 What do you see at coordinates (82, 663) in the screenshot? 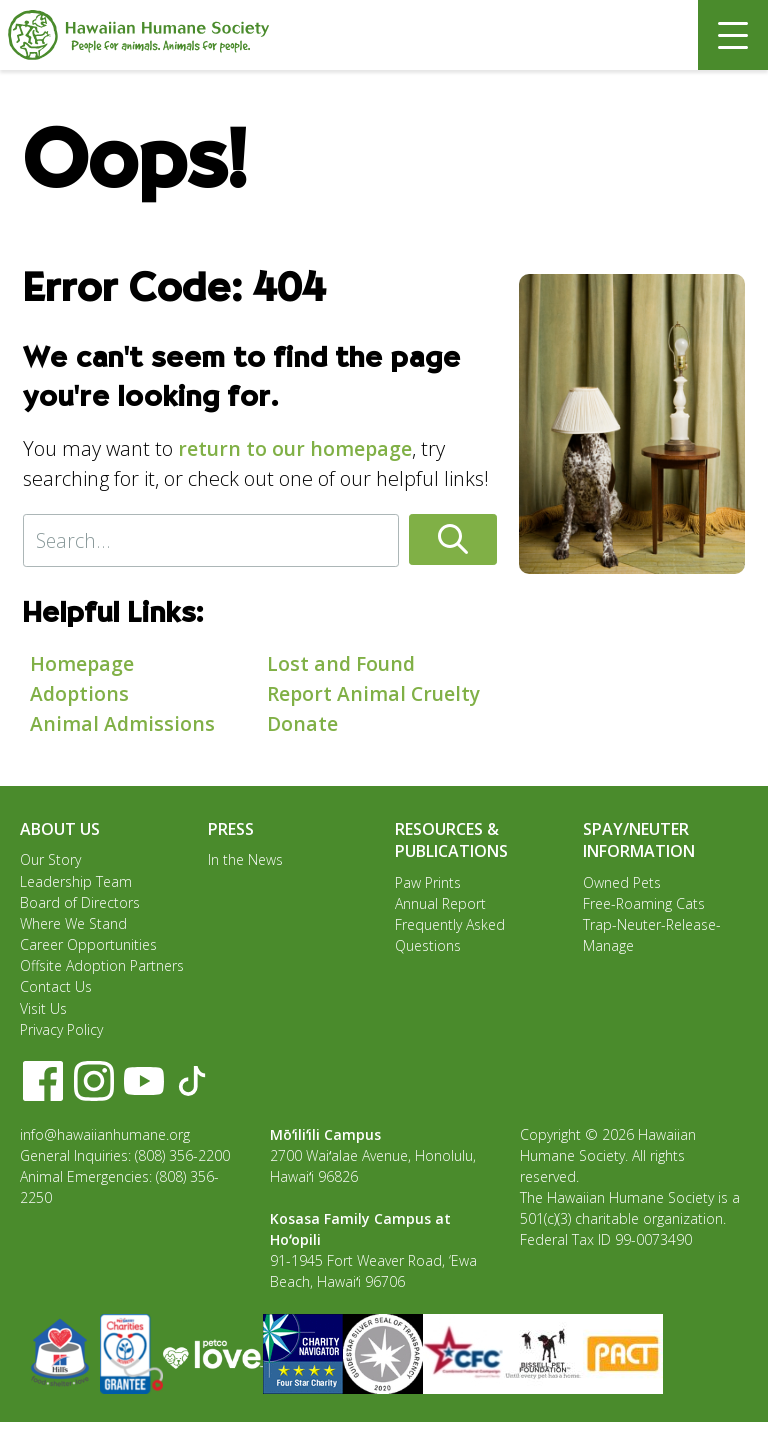
I see `Homepage` at bounding box center [82, 663].